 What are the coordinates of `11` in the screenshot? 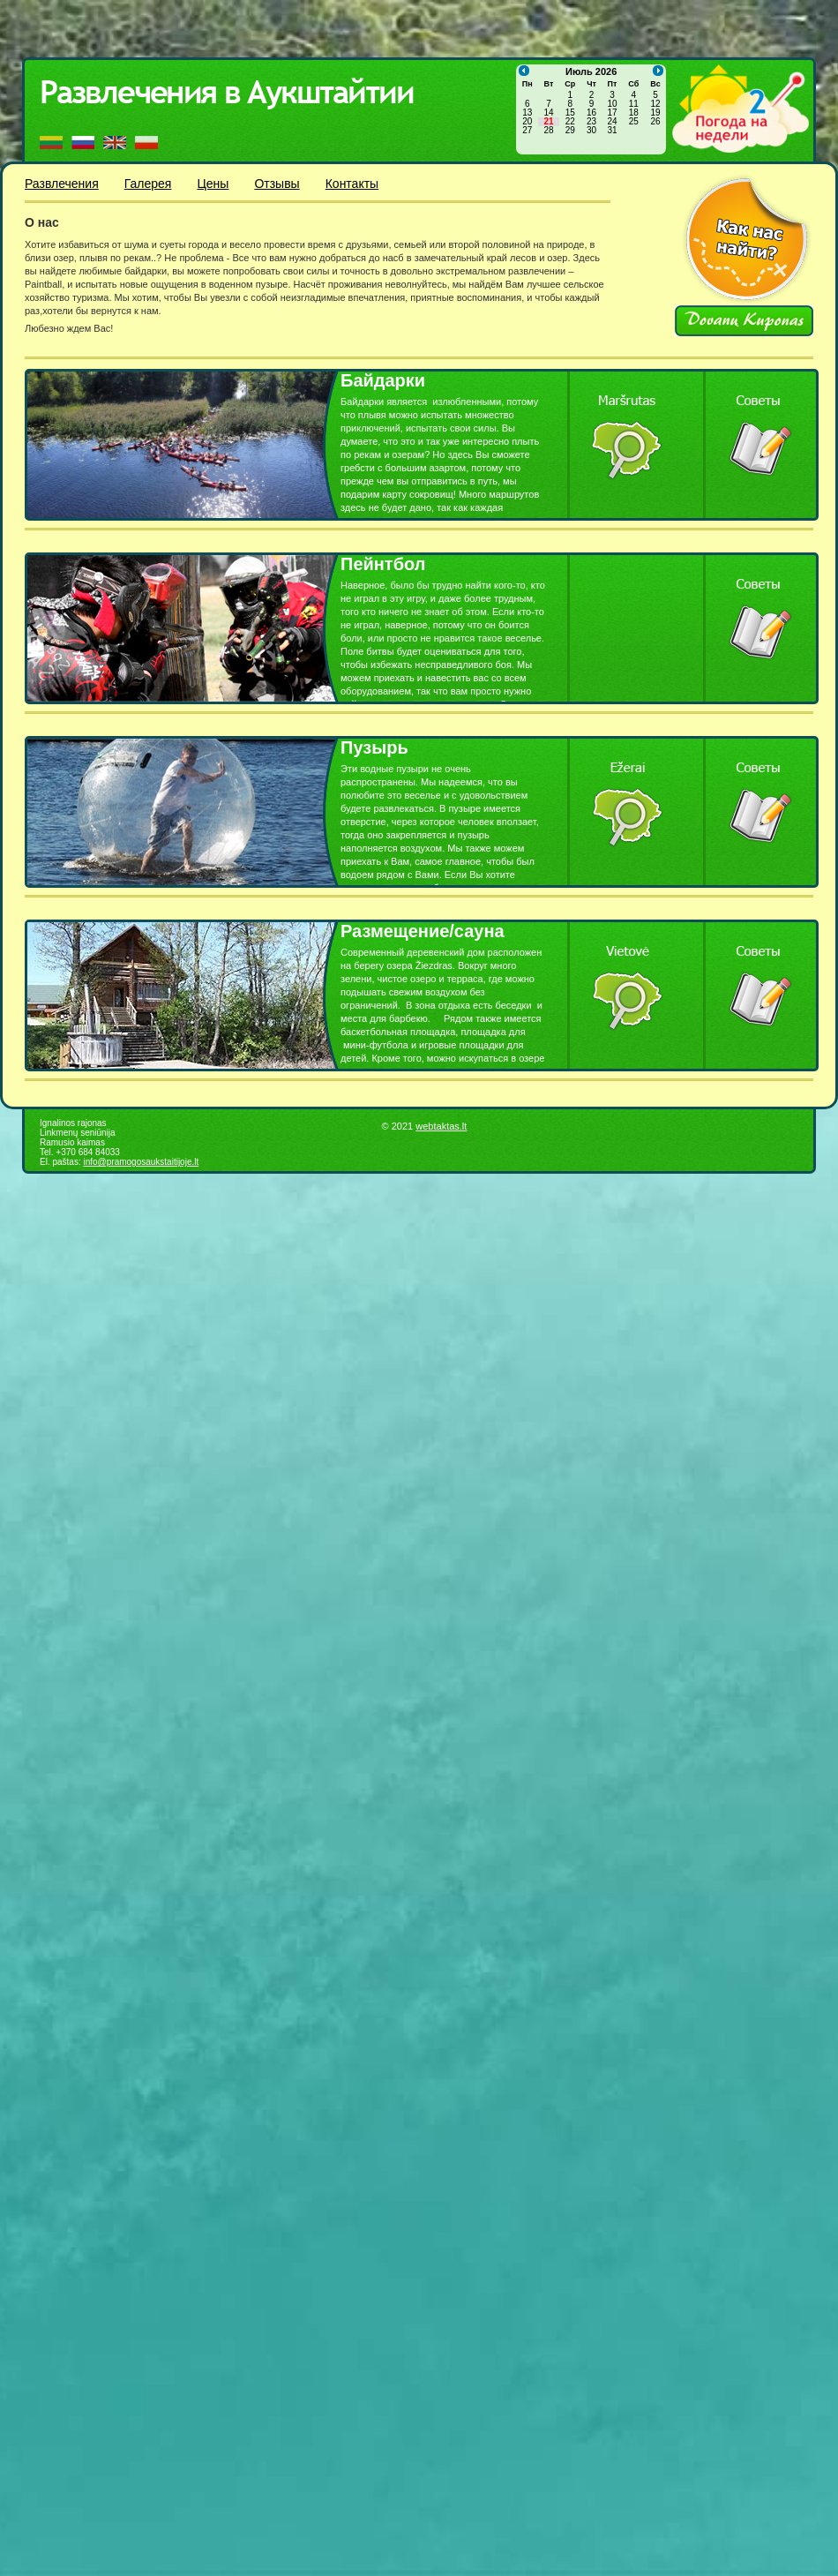 It's located at (634, 104).